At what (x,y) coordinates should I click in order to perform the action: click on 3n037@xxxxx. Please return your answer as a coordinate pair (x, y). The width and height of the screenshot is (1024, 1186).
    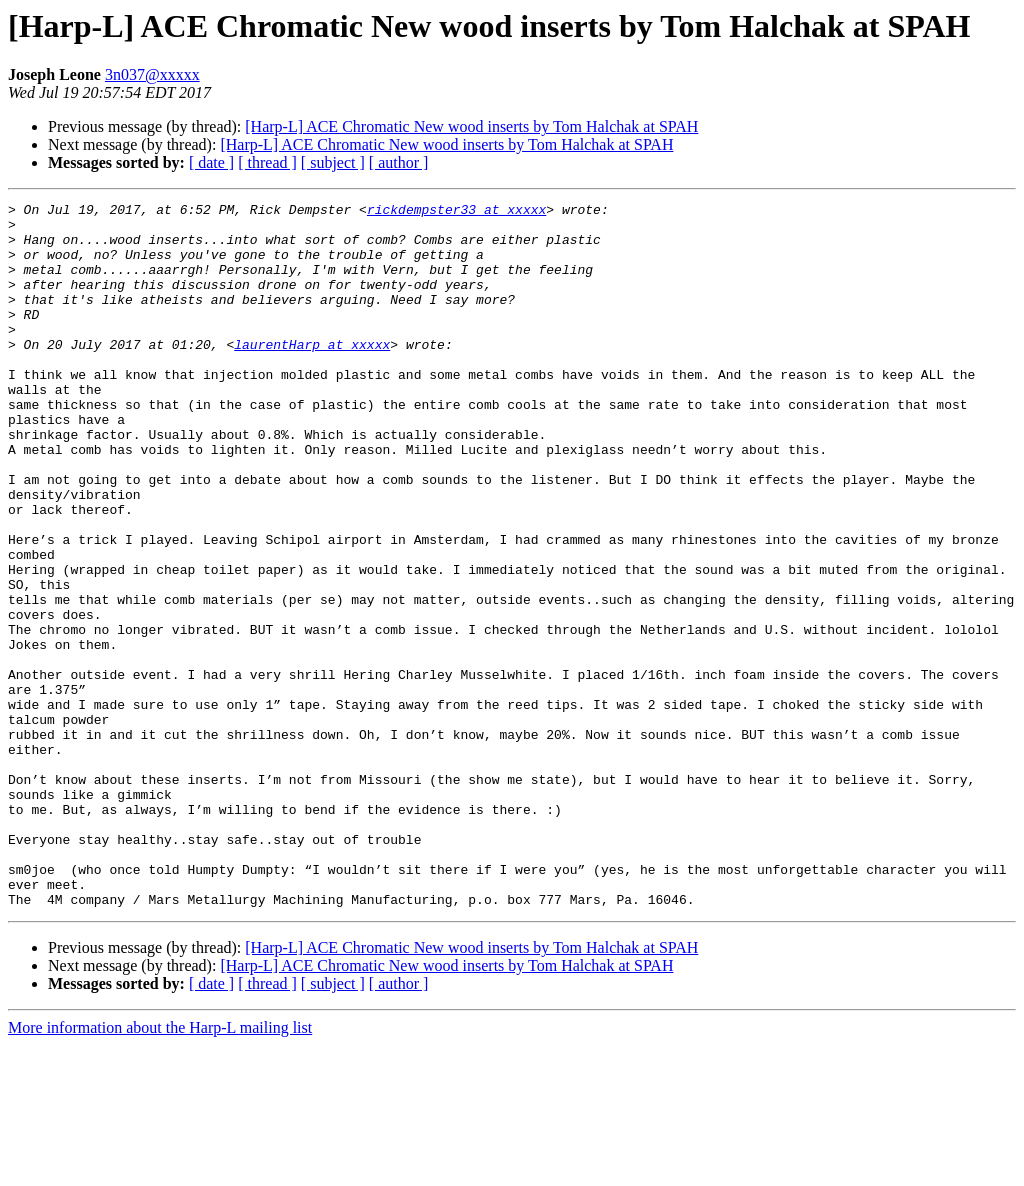
    Looking at the image, I should click on (152, 74).